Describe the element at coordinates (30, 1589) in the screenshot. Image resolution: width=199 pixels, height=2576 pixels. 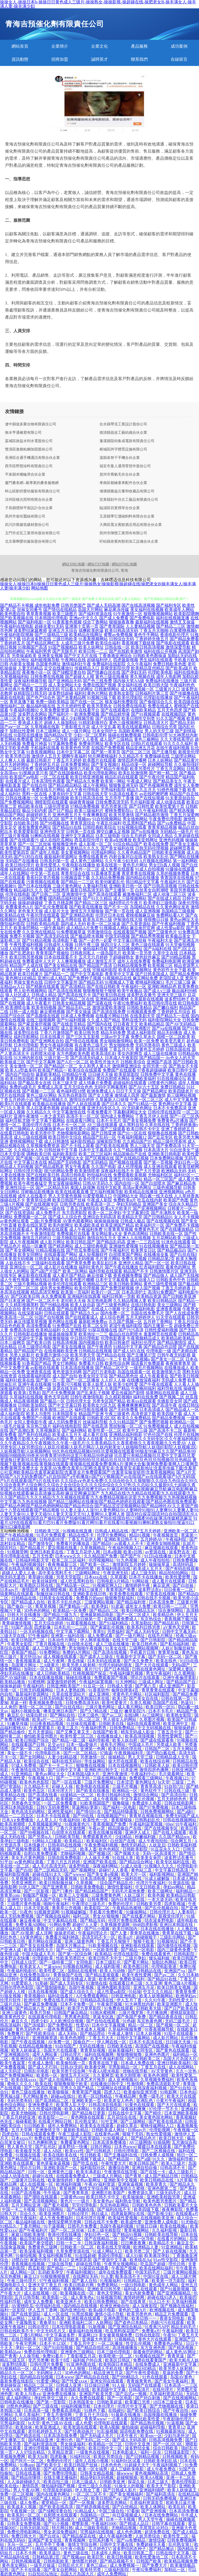
I see `激情四虎` at that location.